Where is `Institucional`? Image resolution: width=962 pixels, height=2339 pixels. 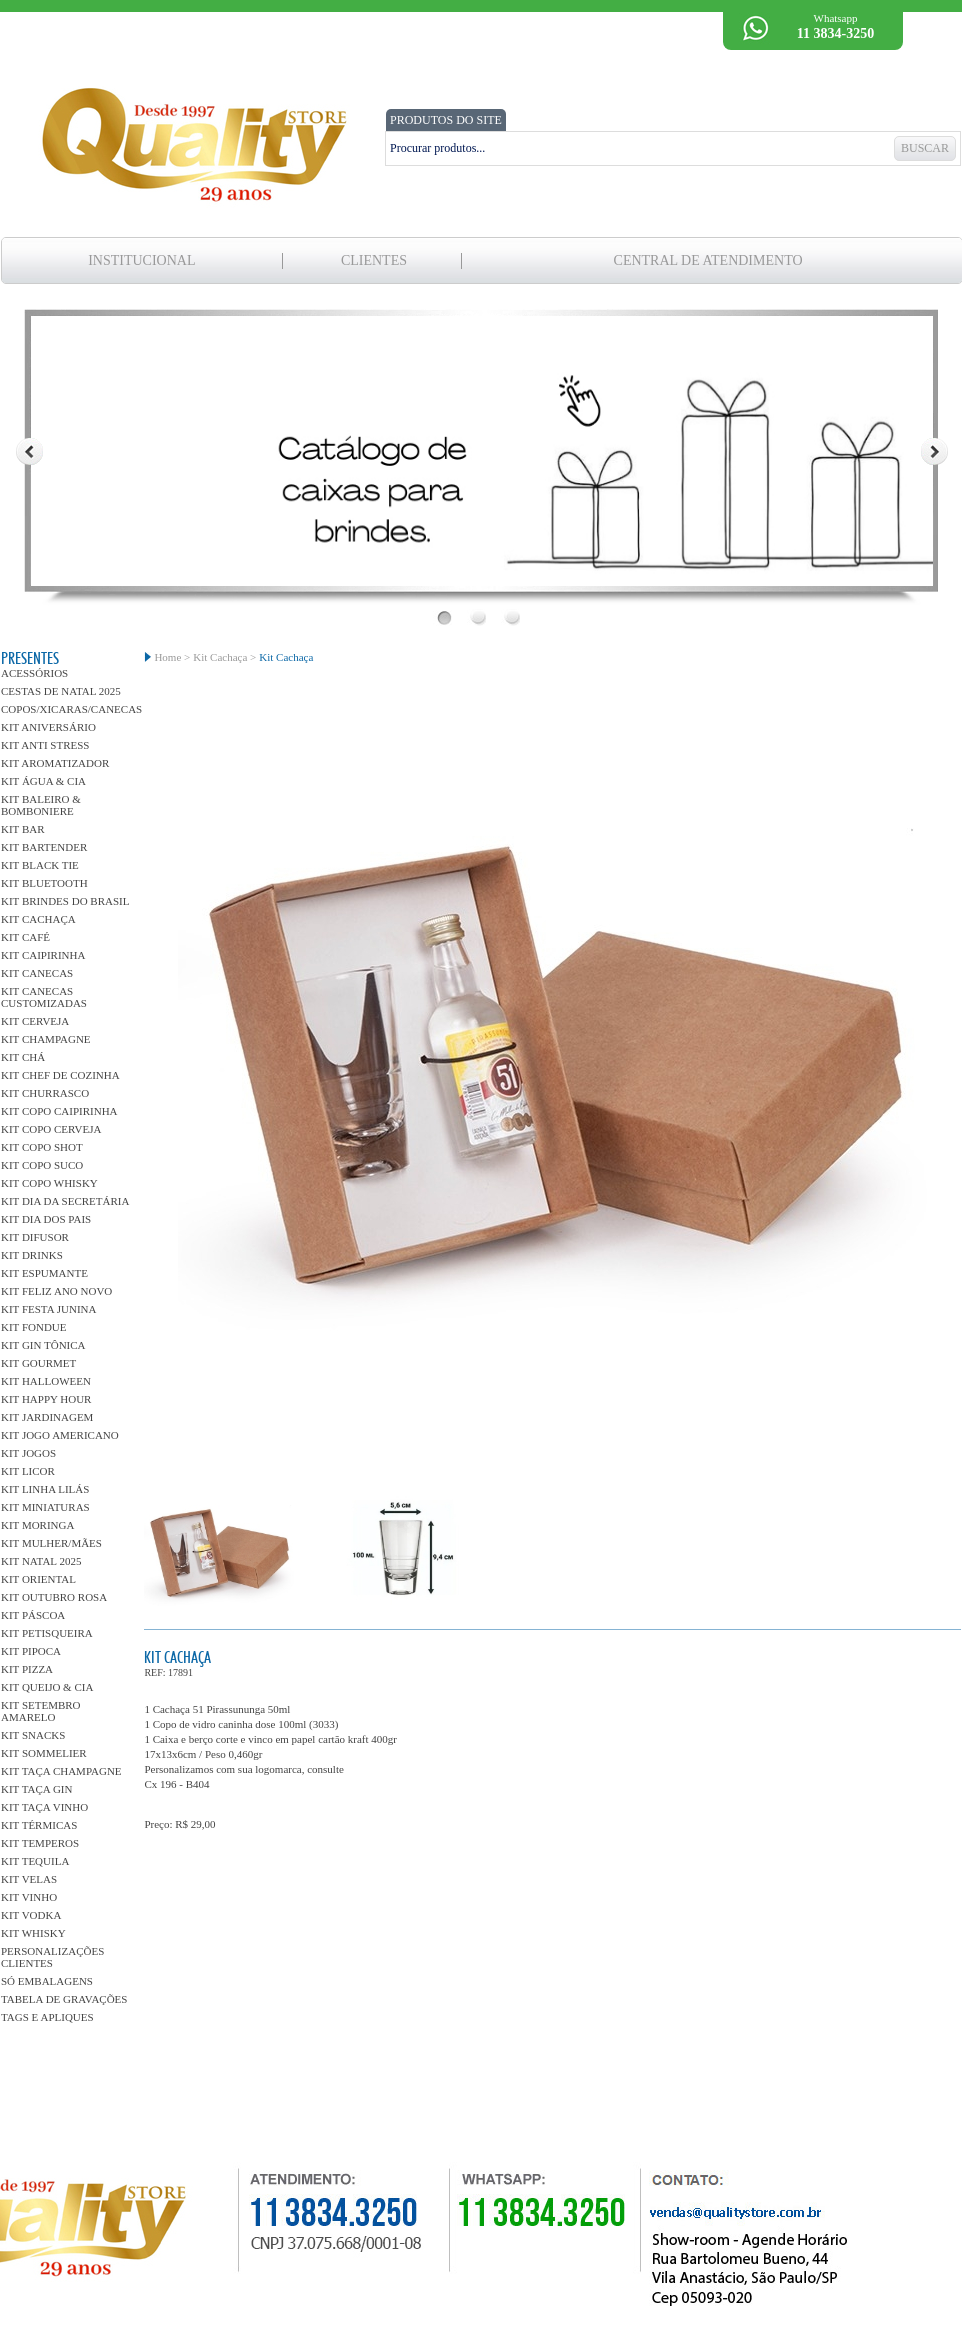
Institucional is located at coordinates (141, 260).